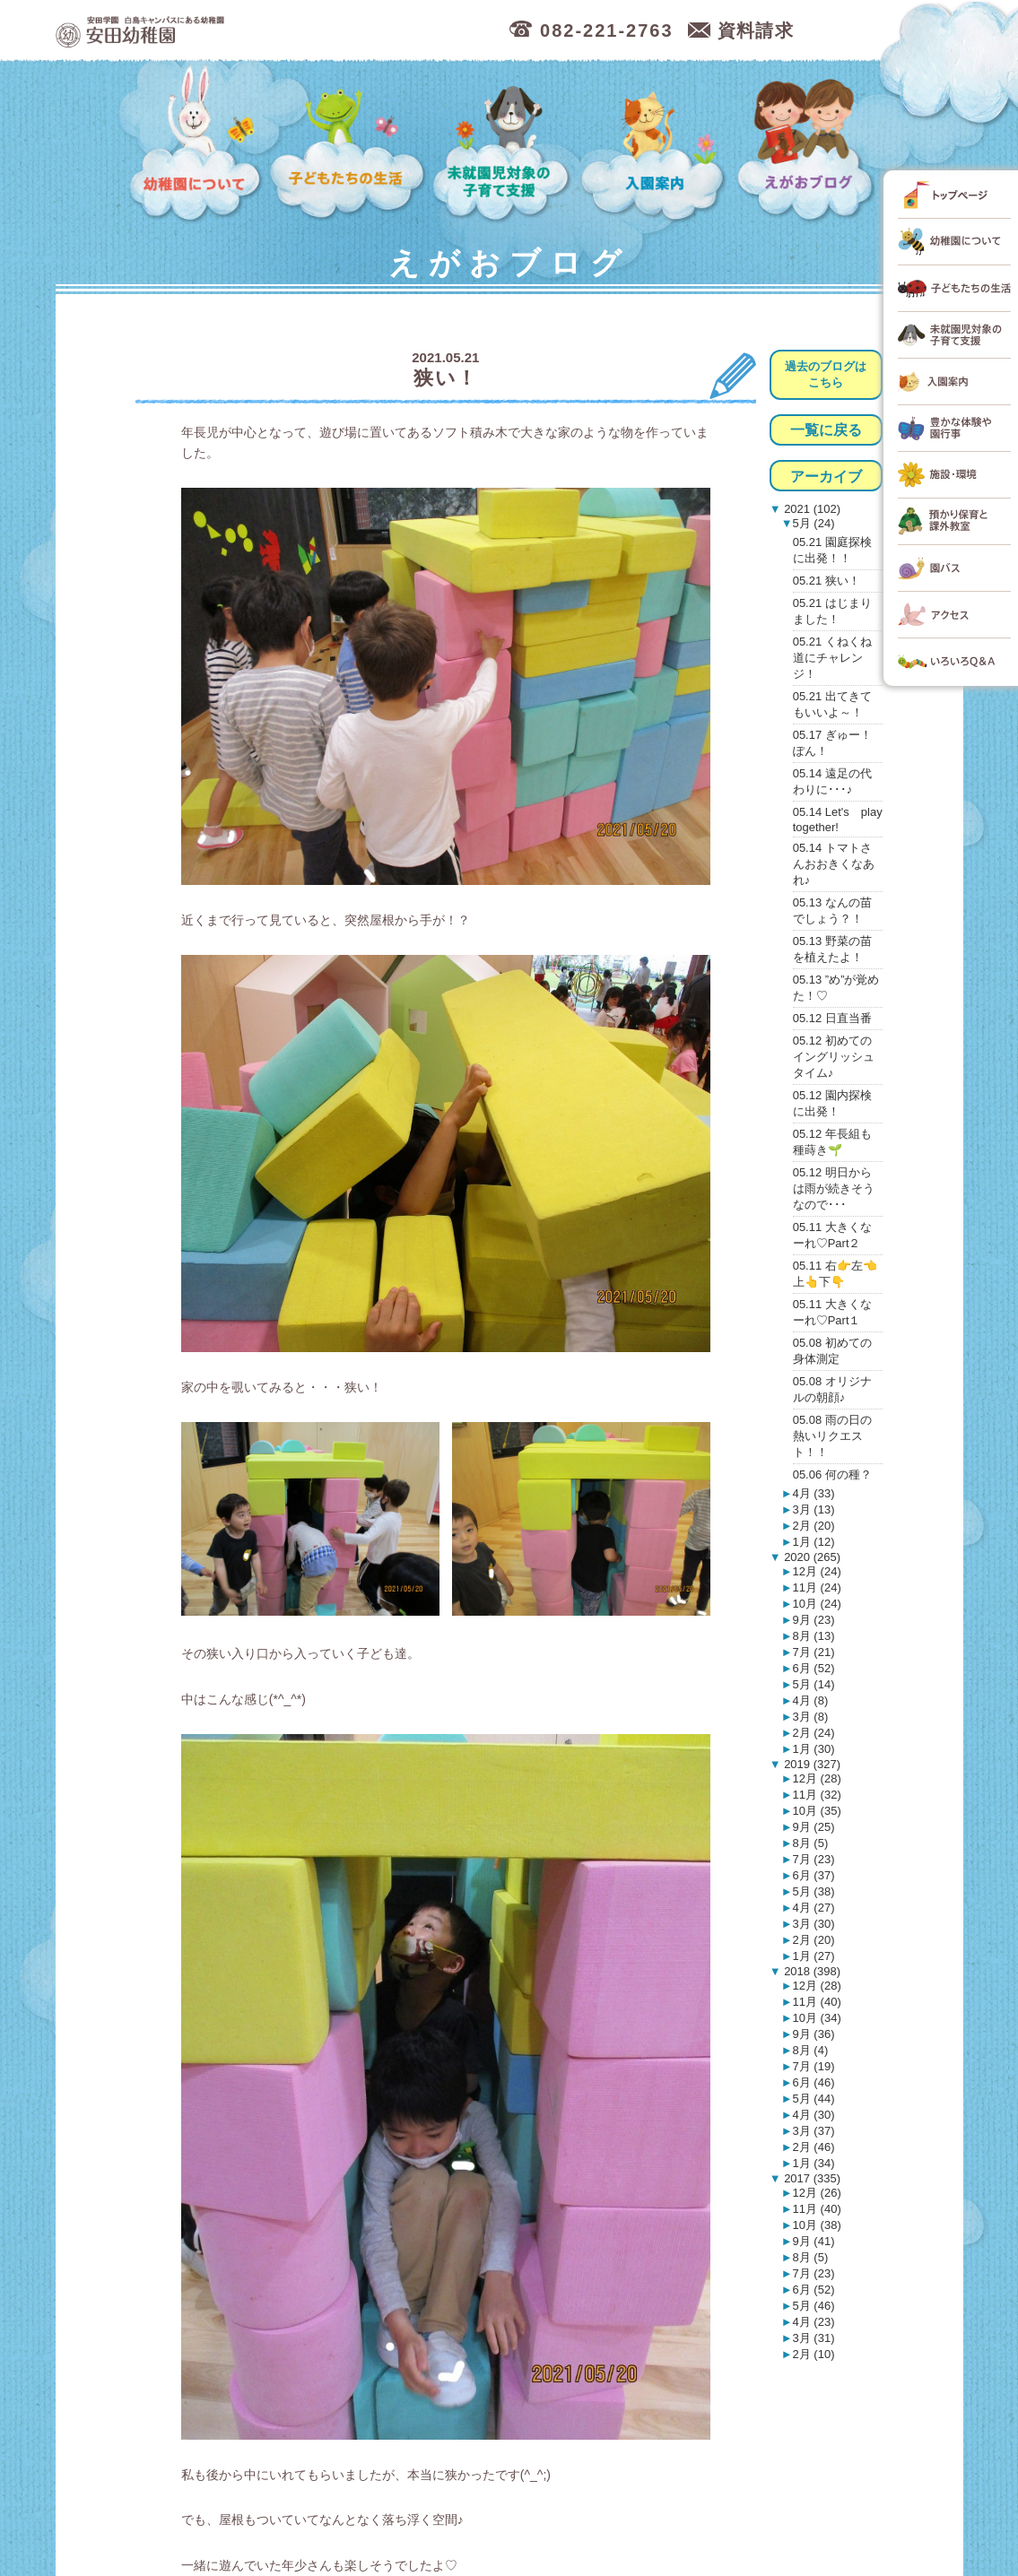  Describe the element at coordinates (832, 1436) in the screenshot. I see `05.08 雨の日の熱いリクエスト！！` at that location.